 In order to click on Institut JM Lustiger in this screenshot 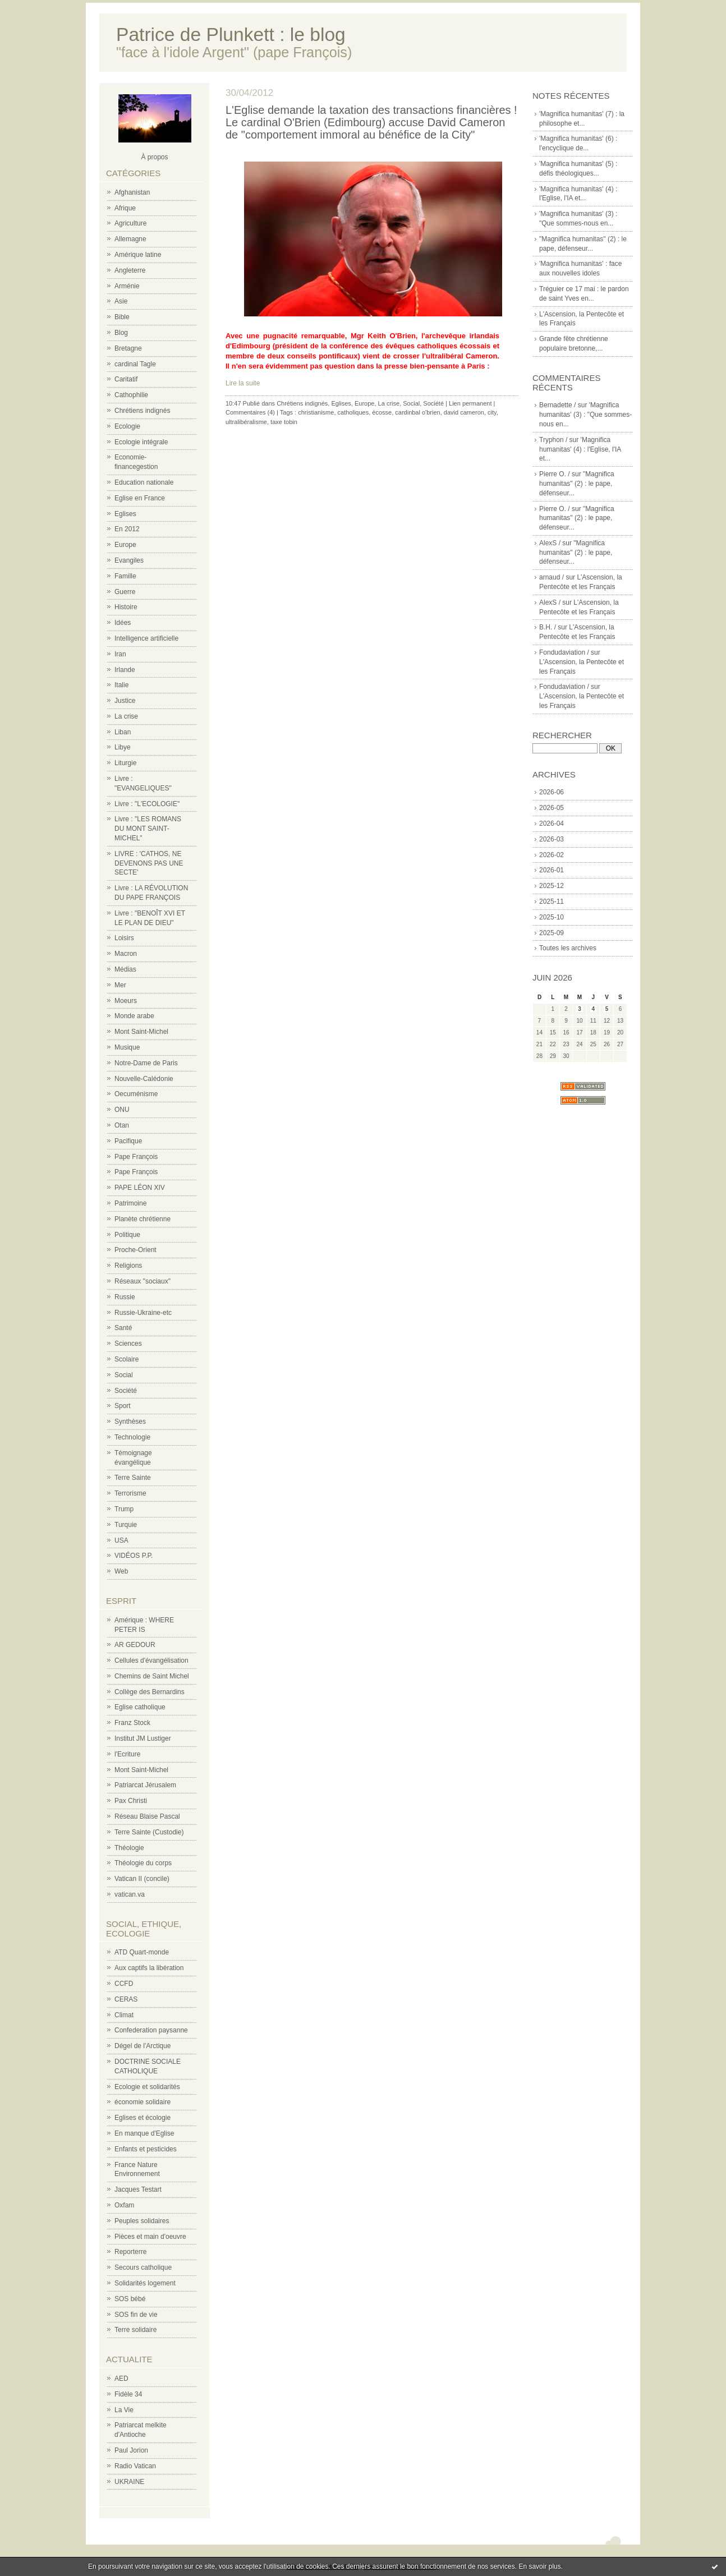, I will do `click(142, 1738)`.